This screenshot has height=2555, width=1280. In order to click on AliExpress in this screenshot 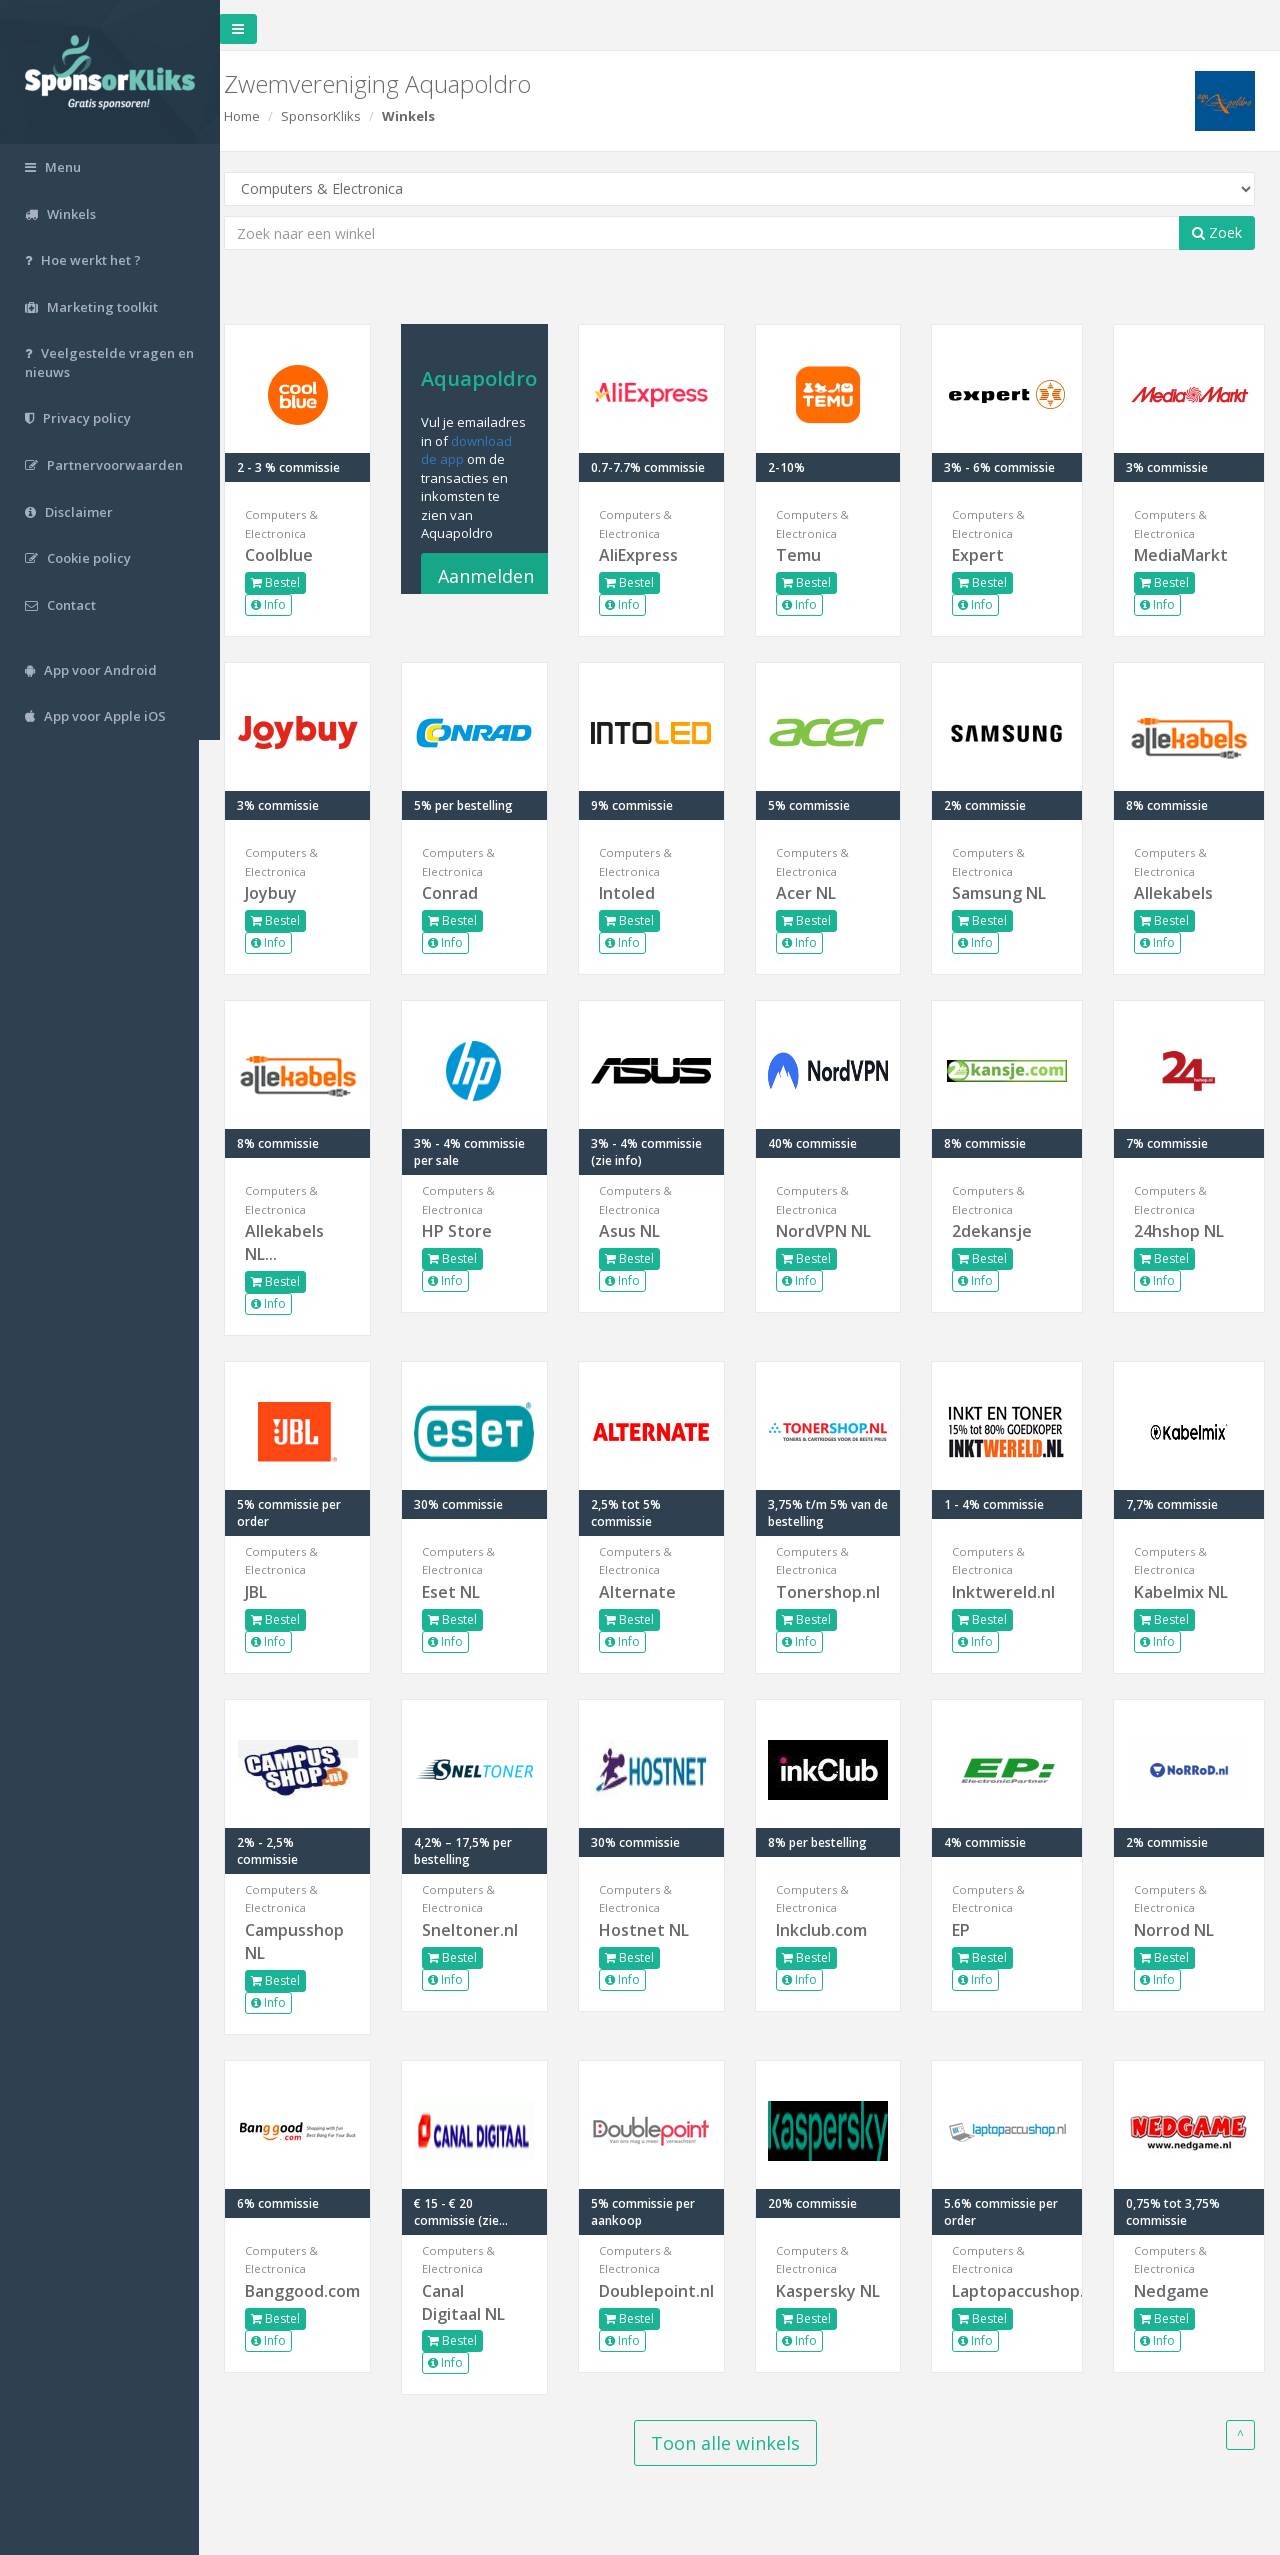, I will do `click(652, 555)`.